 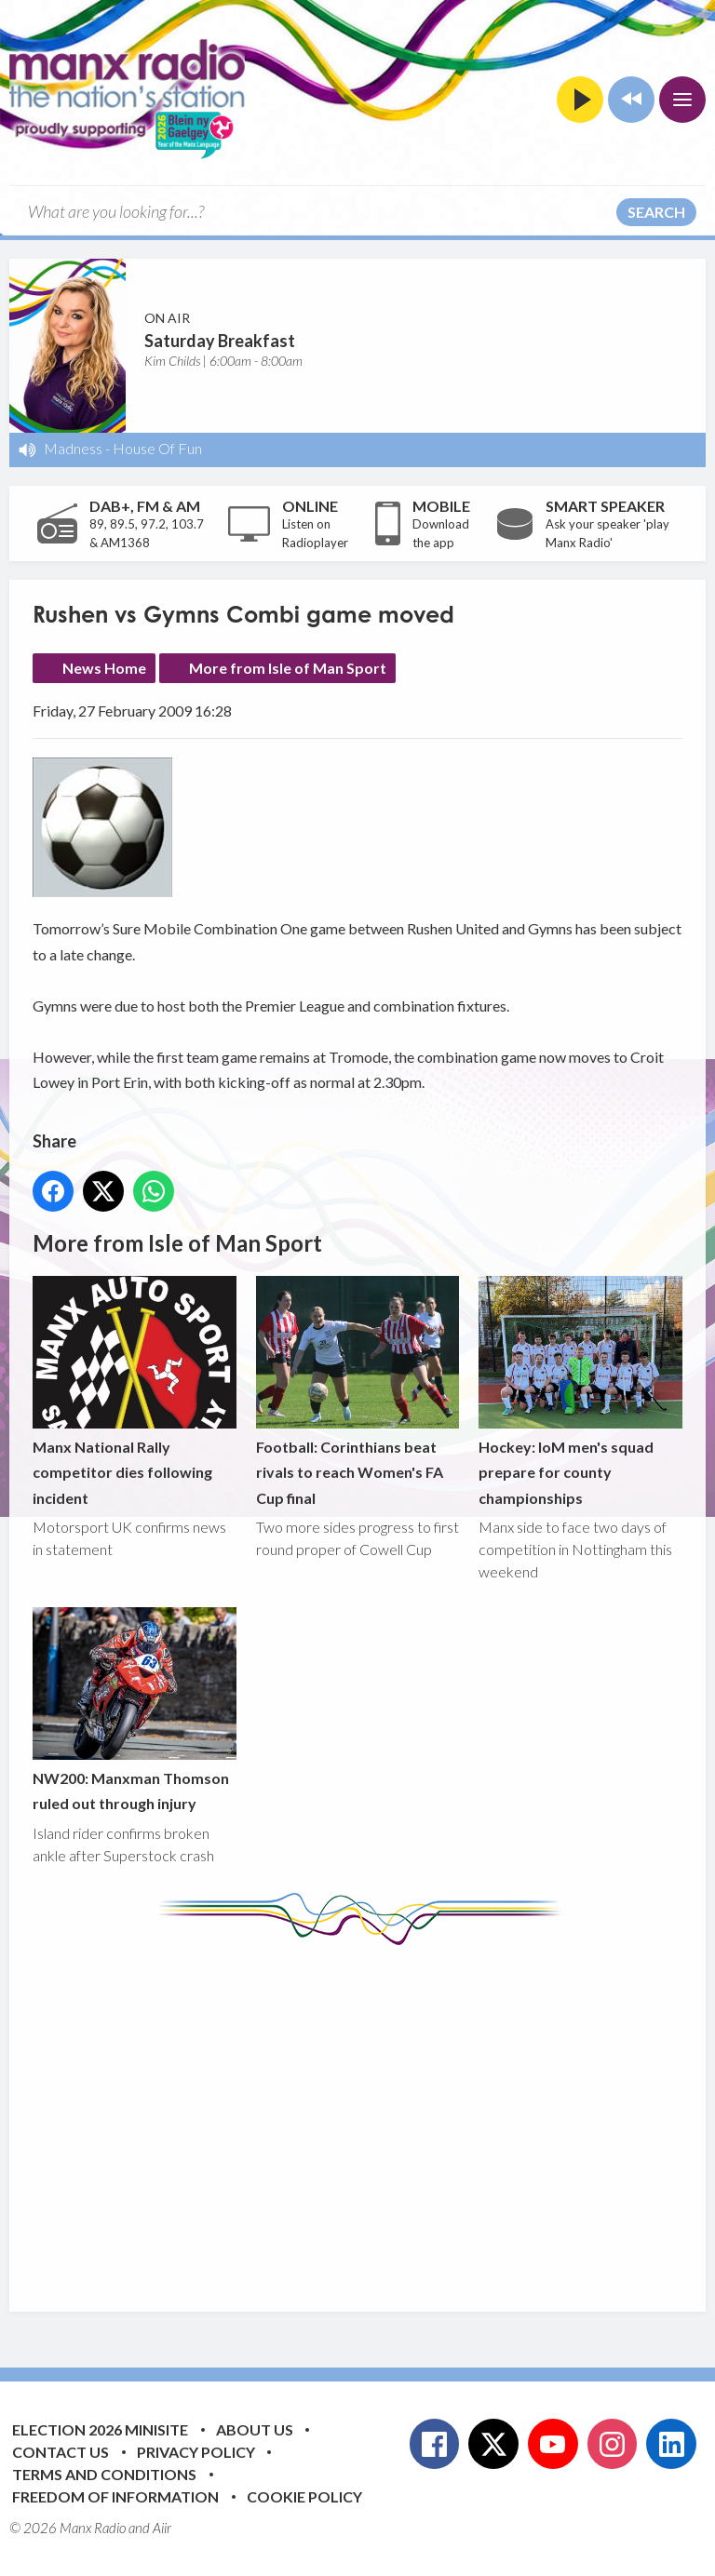 What do you see at coordinates (115, 2496) in the screenshot?
I see `Freedom of Information` at bounding box center [115, 2496].